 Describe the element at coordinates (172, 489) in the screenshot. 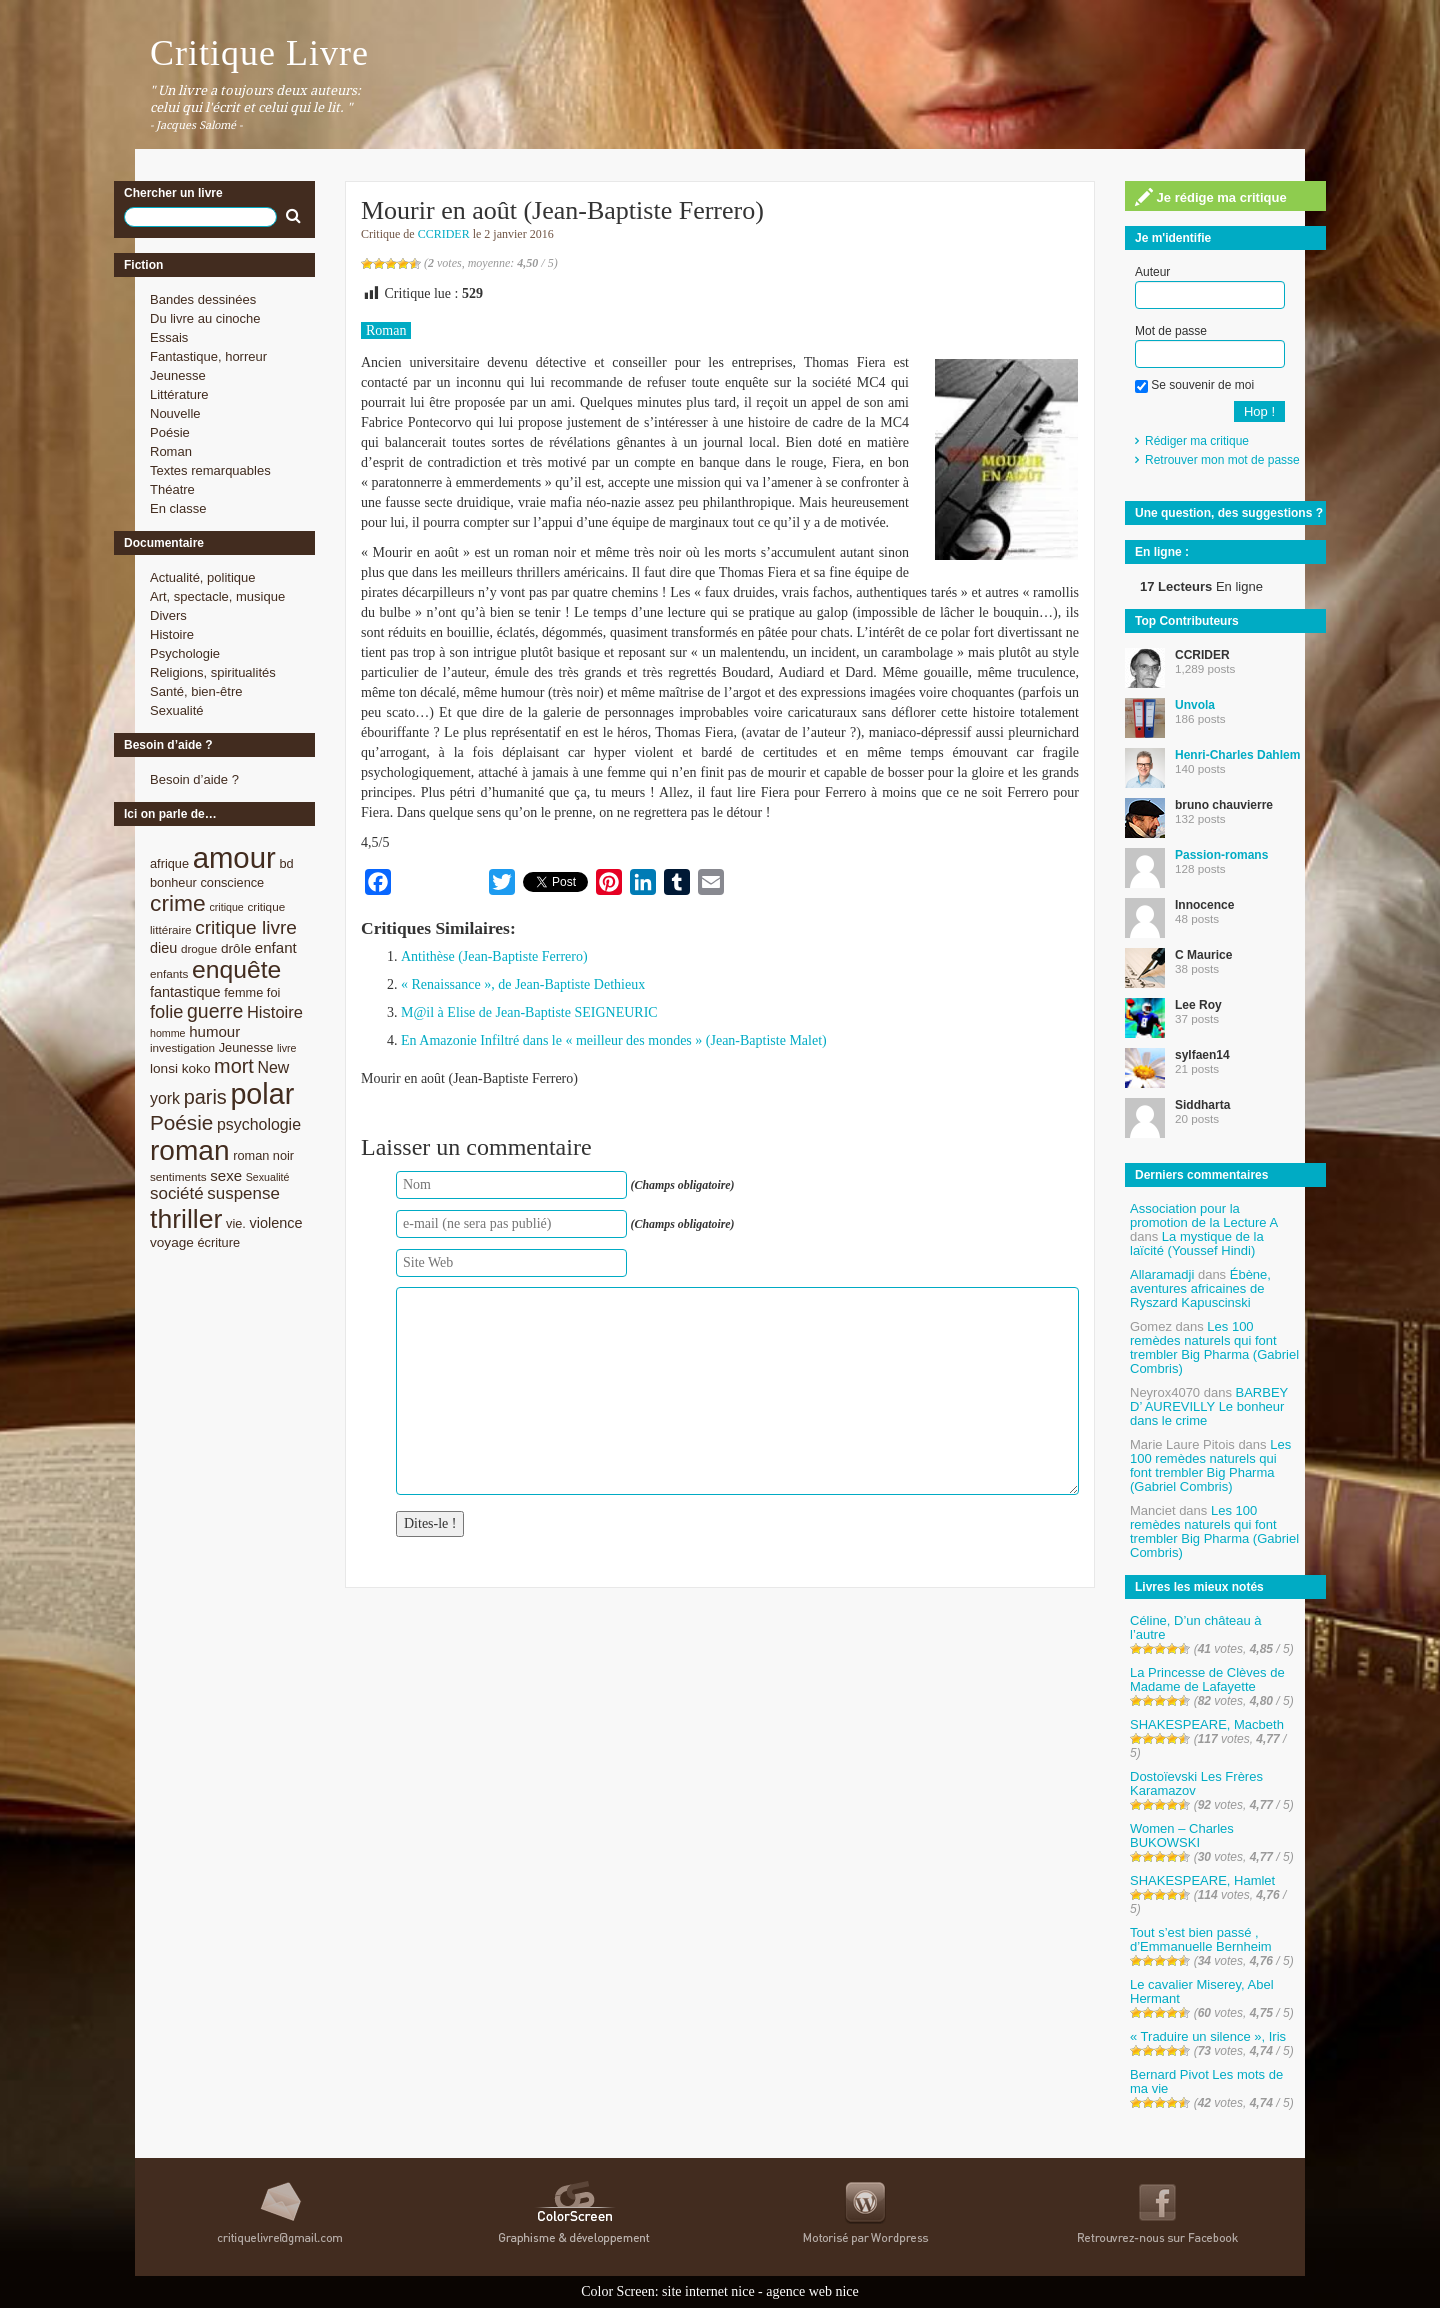

I see `Théatre` at that location.